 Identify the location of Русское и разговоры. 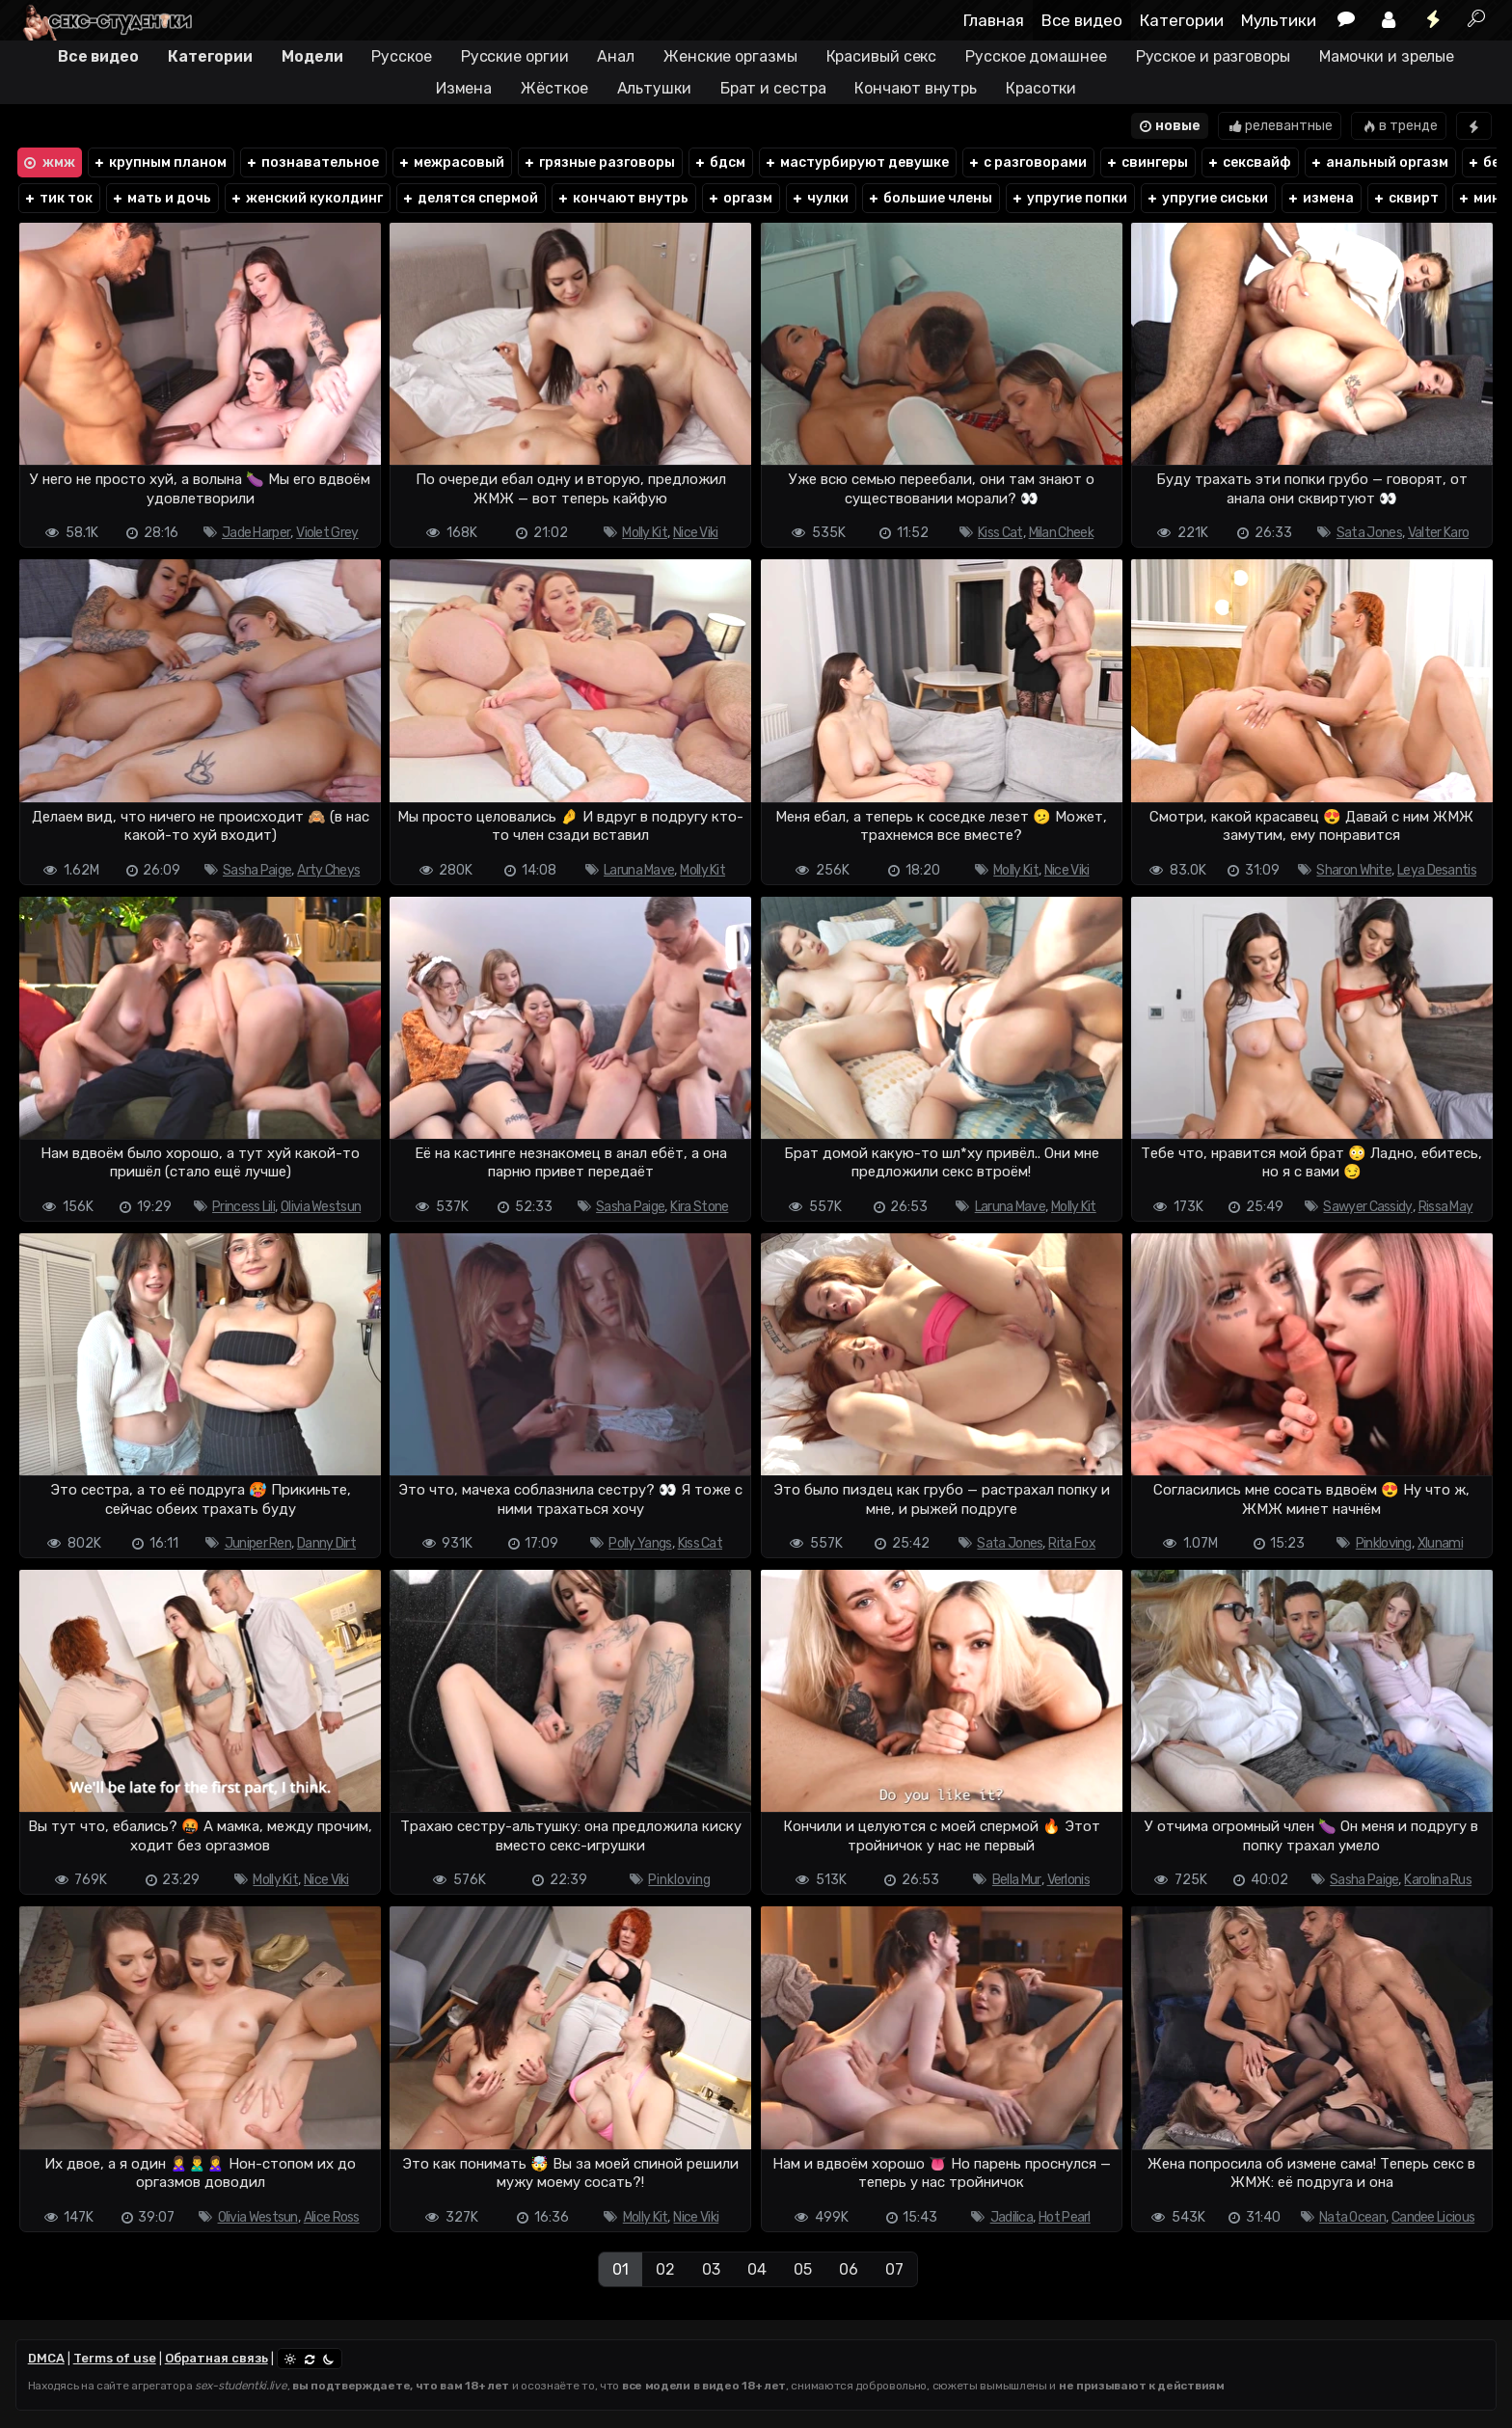
(1213, 56).